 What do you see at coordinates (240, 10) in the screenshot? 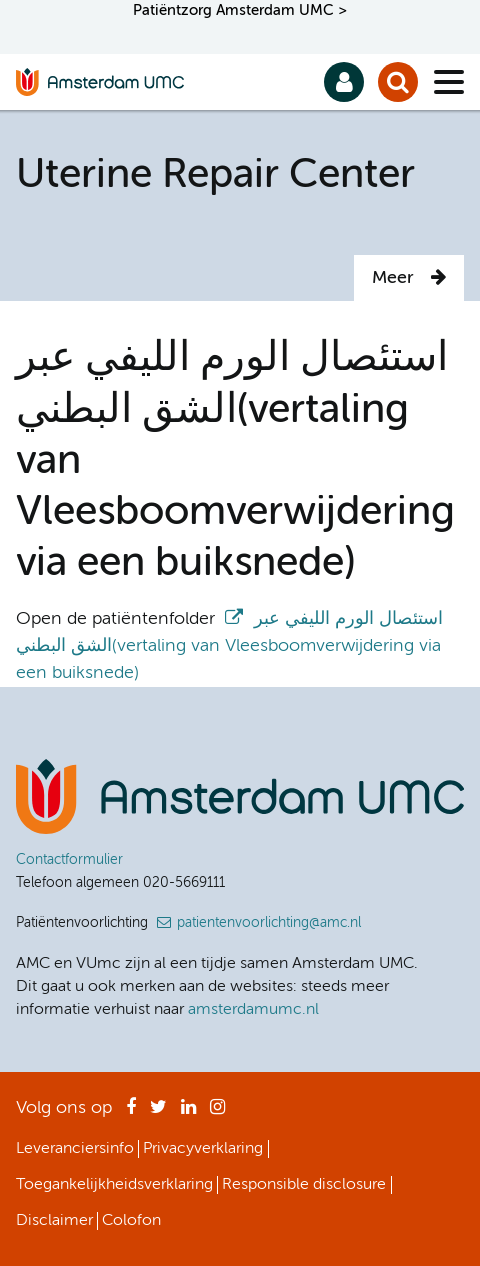
I see `Patiëntzorg Amsterdam UMC >` at bounding box center [240, 10].